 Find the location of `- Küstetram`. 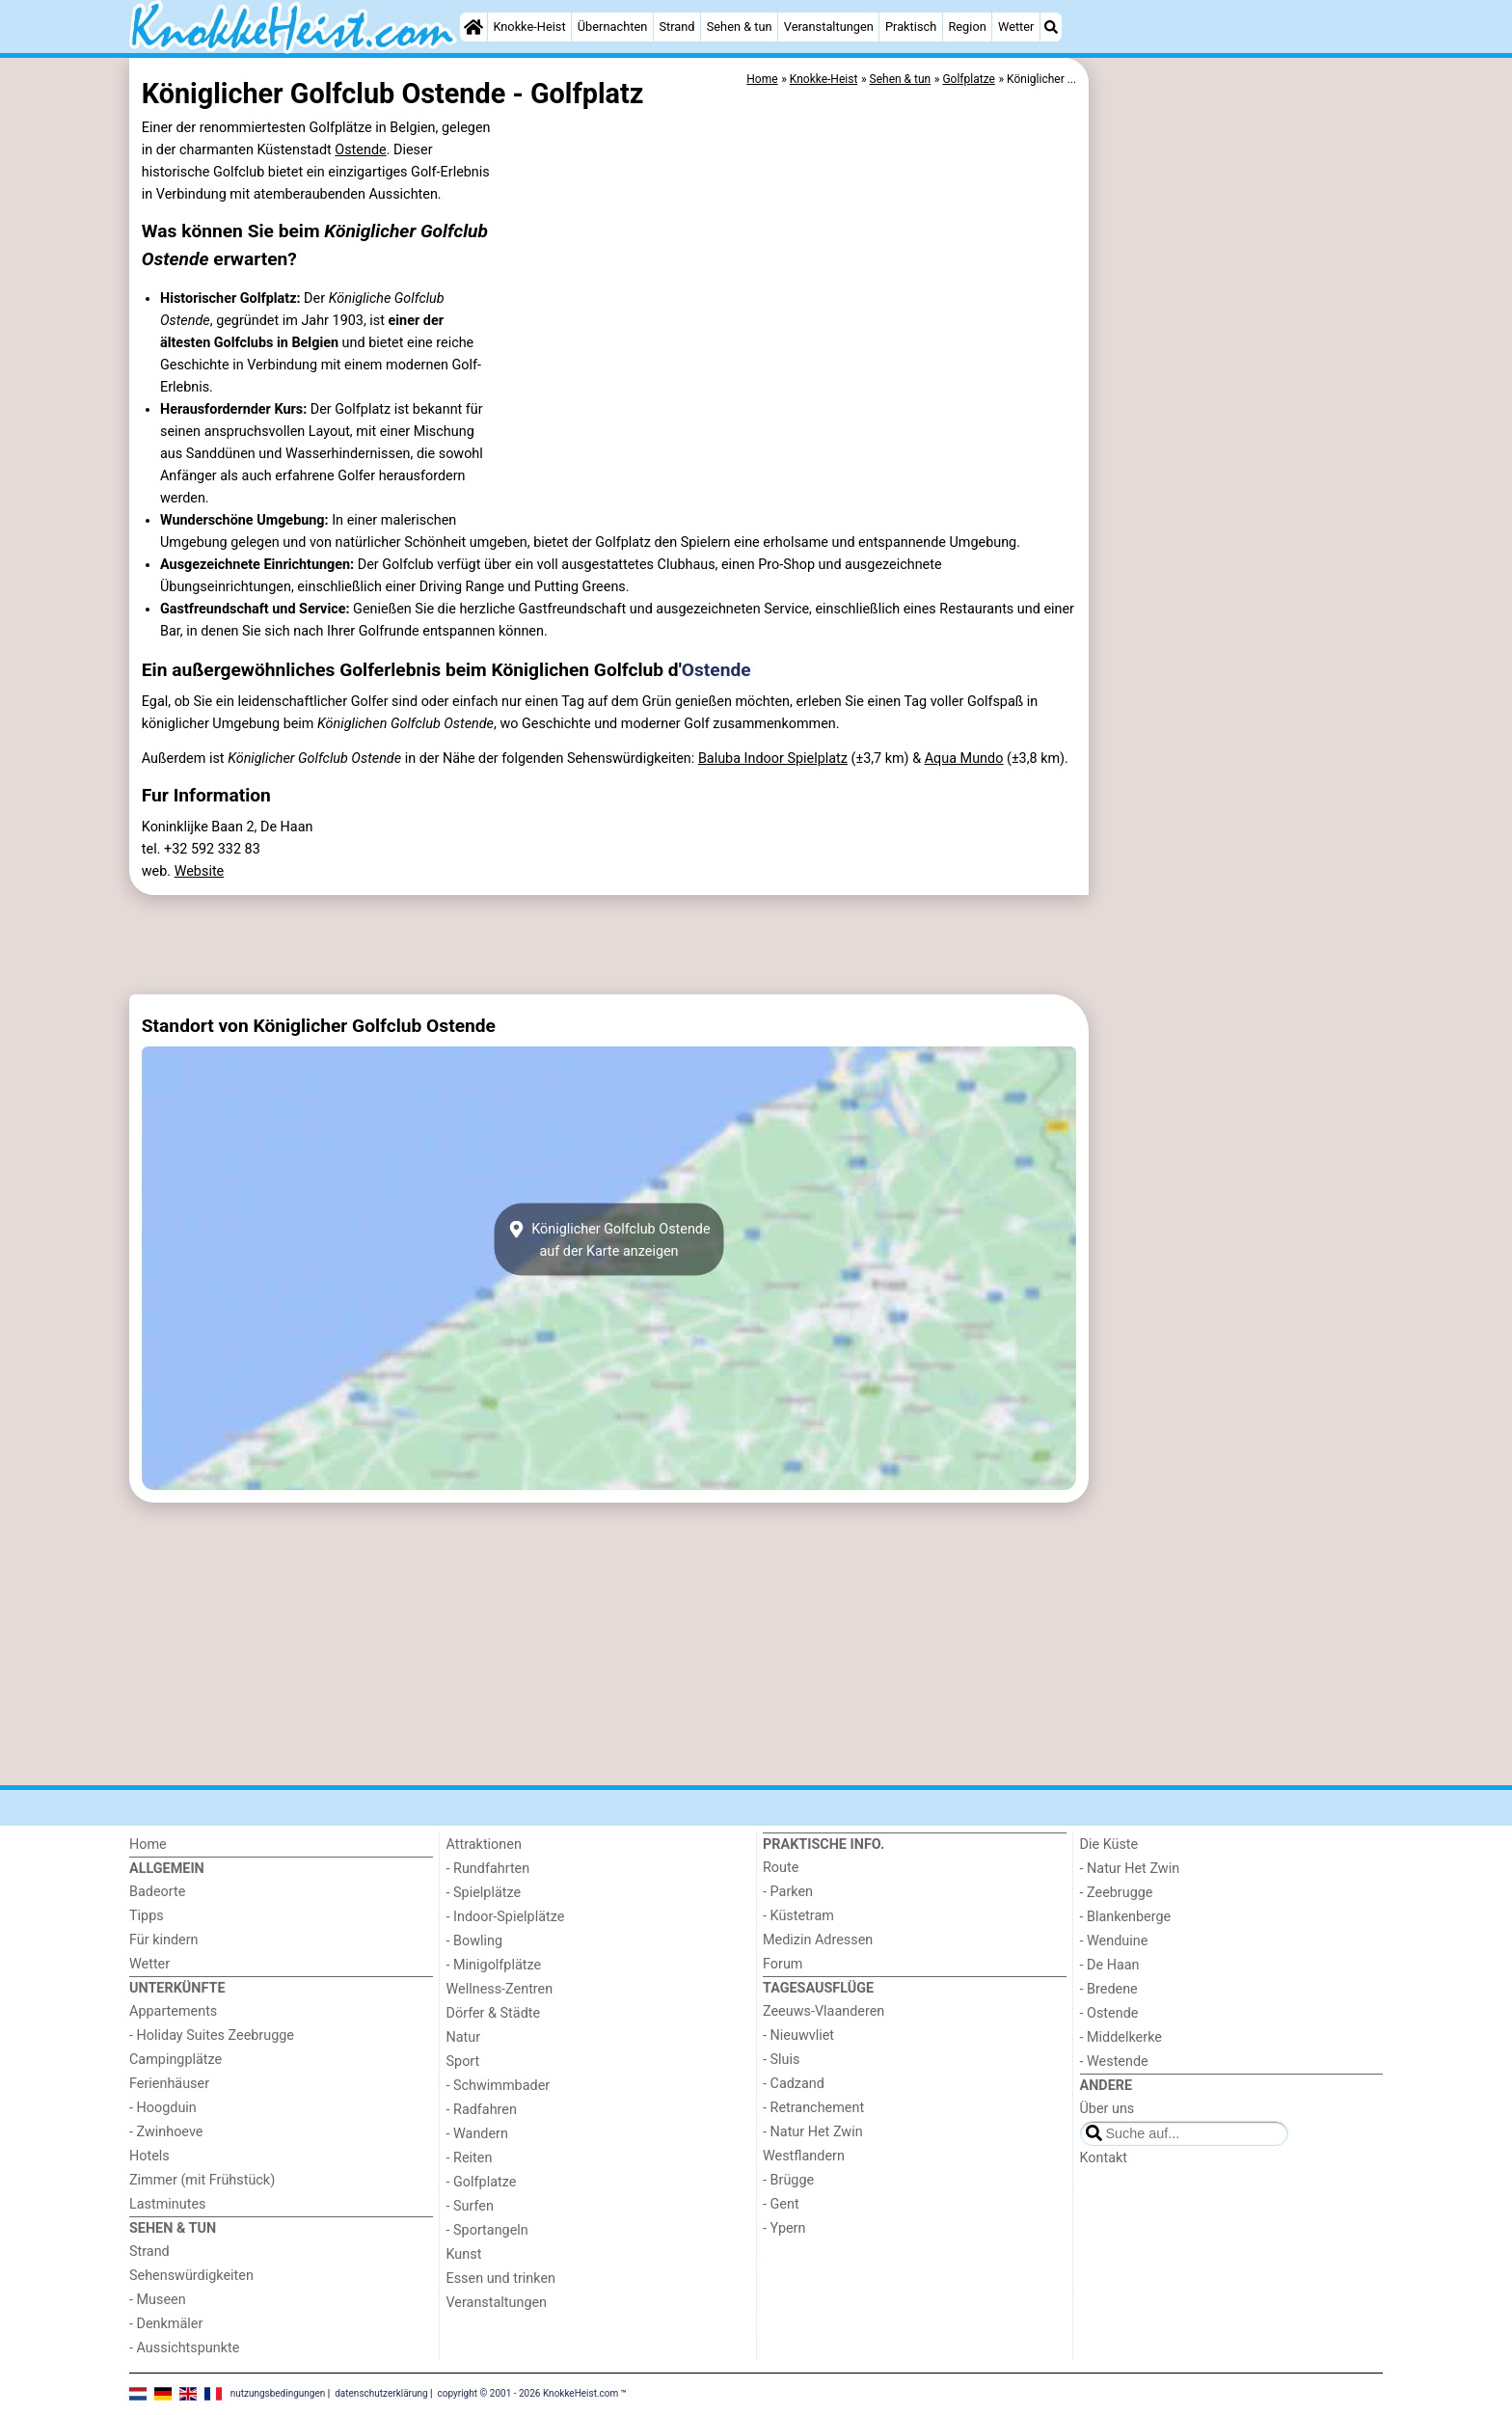

- Küstetram is located at coordinates (798, 1916).